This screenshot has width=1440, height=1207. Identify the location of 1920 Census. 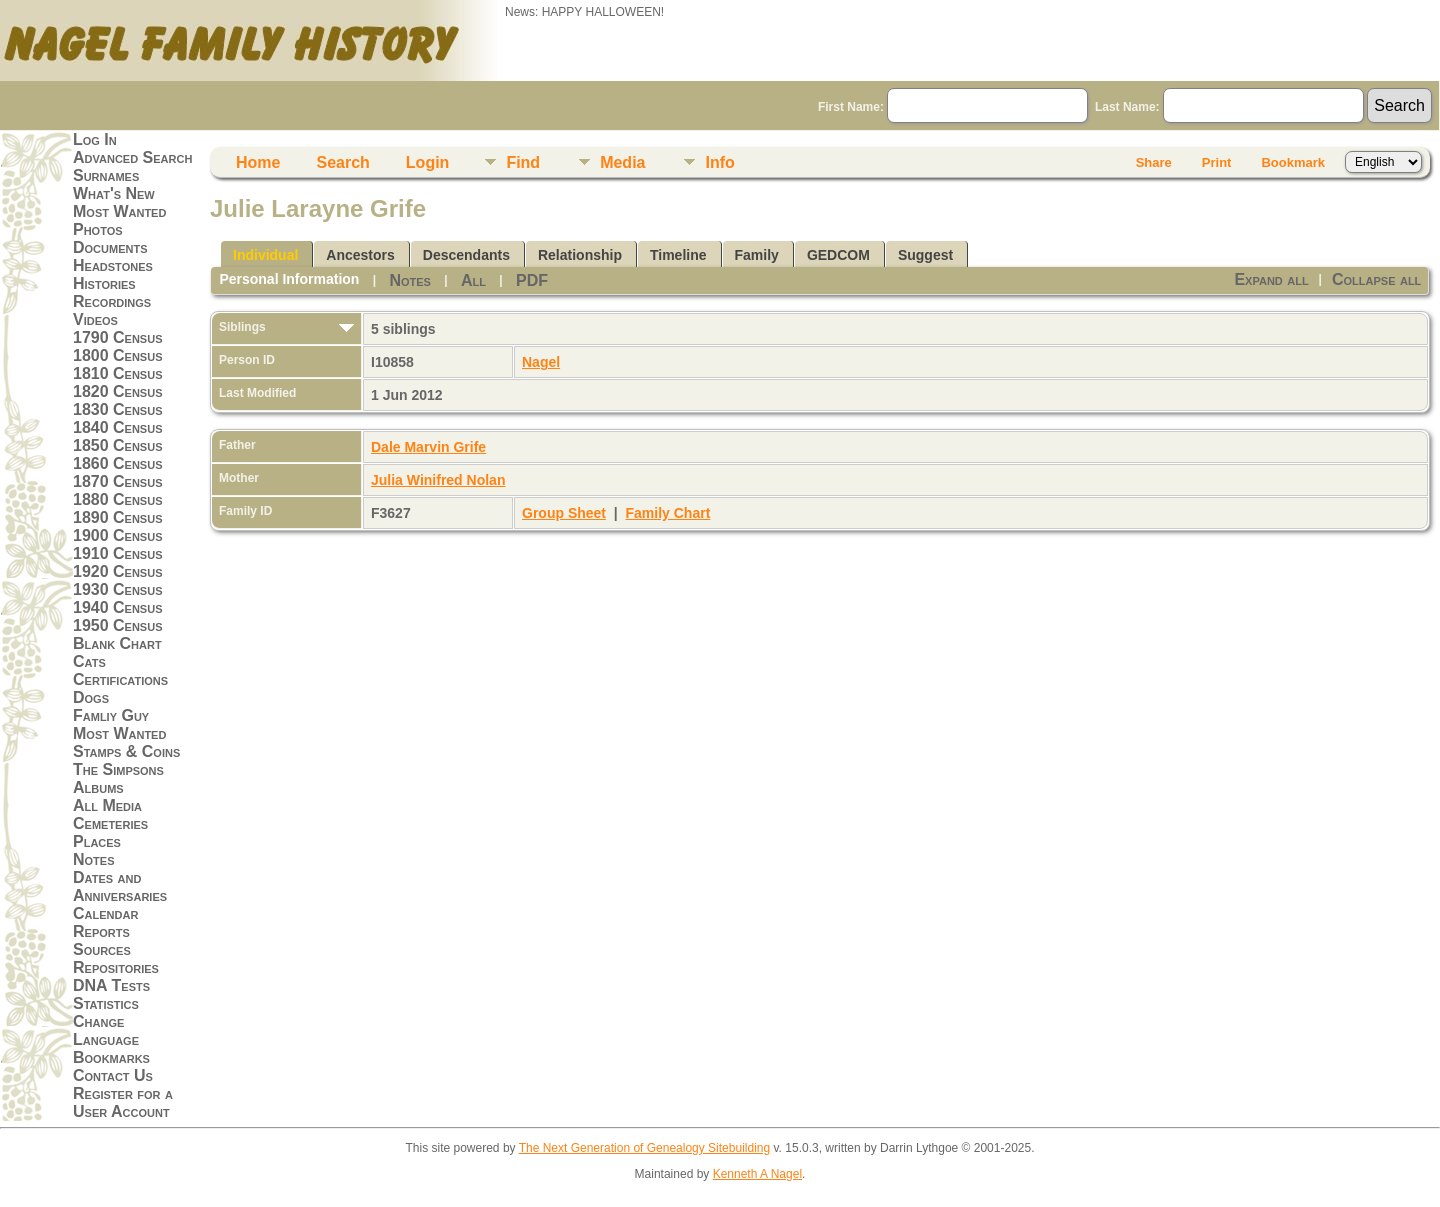
(118, 571).